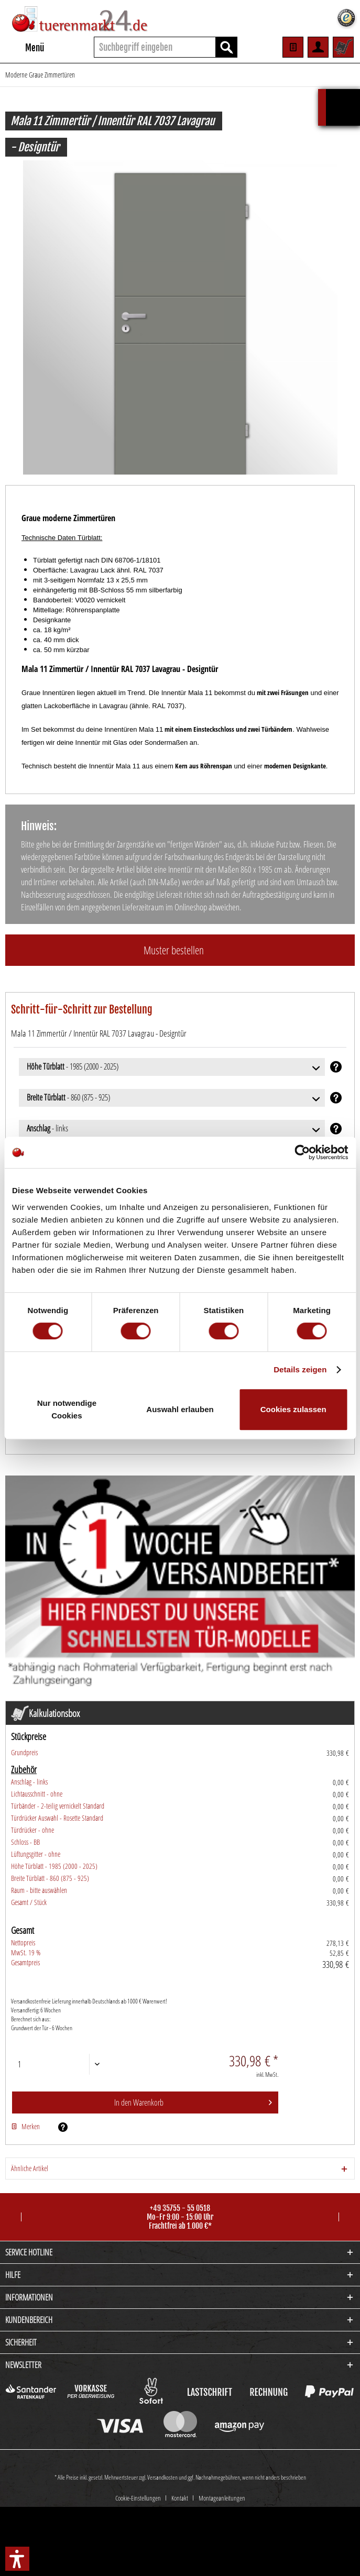 Image resolution: width=360 pixels, height=2576 pixels. What do you see at coordinates (138, 2433) in the screenshot?
I see `Cookie-Einstellungen` at bounding box center [138, 2433].